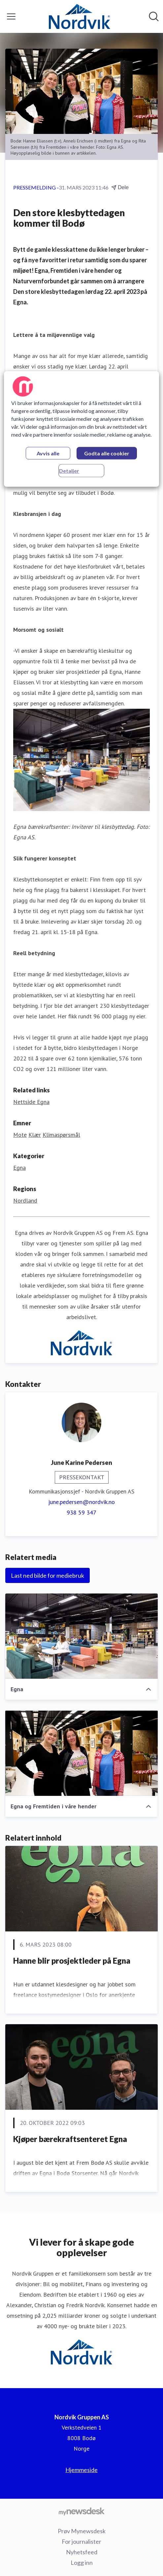 The image size is (163, 2576). What do you see at coordinates (82, 2531) in the screenshot?
I see `Prøv Mynewsdesk [Prøv Mynewsdesk (åpnes i nytt vindu)]` at bounding box center [82, 2531].